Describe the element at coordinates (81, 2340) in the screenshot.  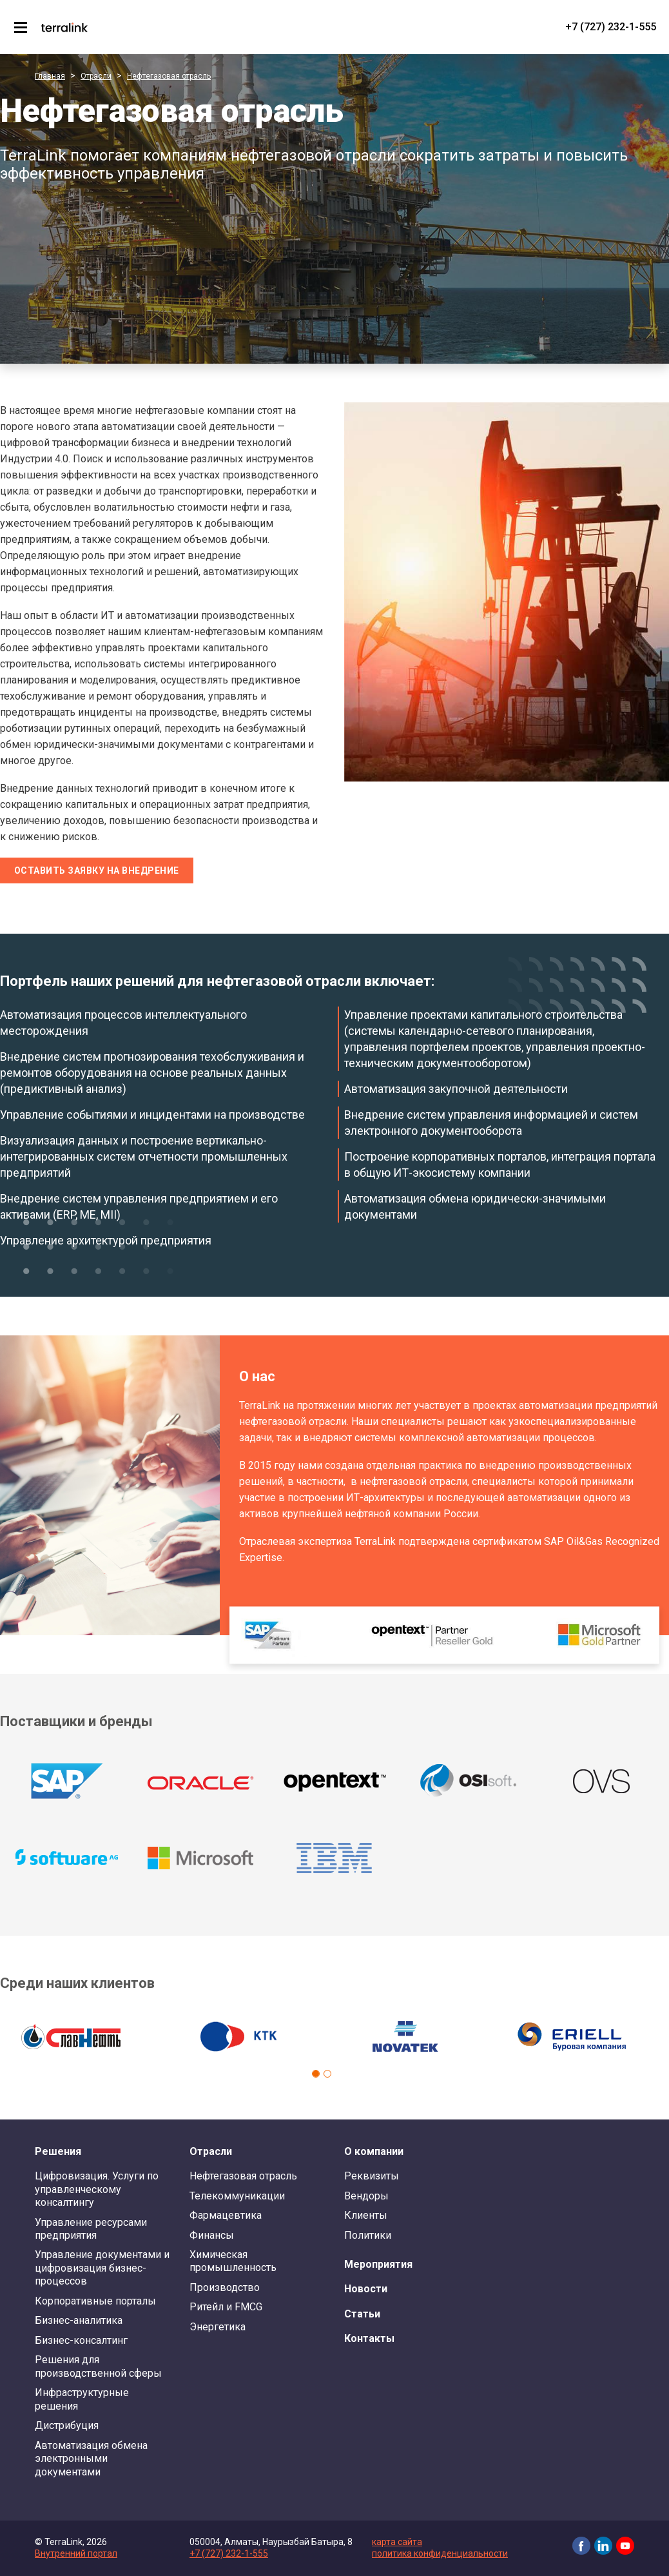
I see `Бизнес-консалтинг` at that location.